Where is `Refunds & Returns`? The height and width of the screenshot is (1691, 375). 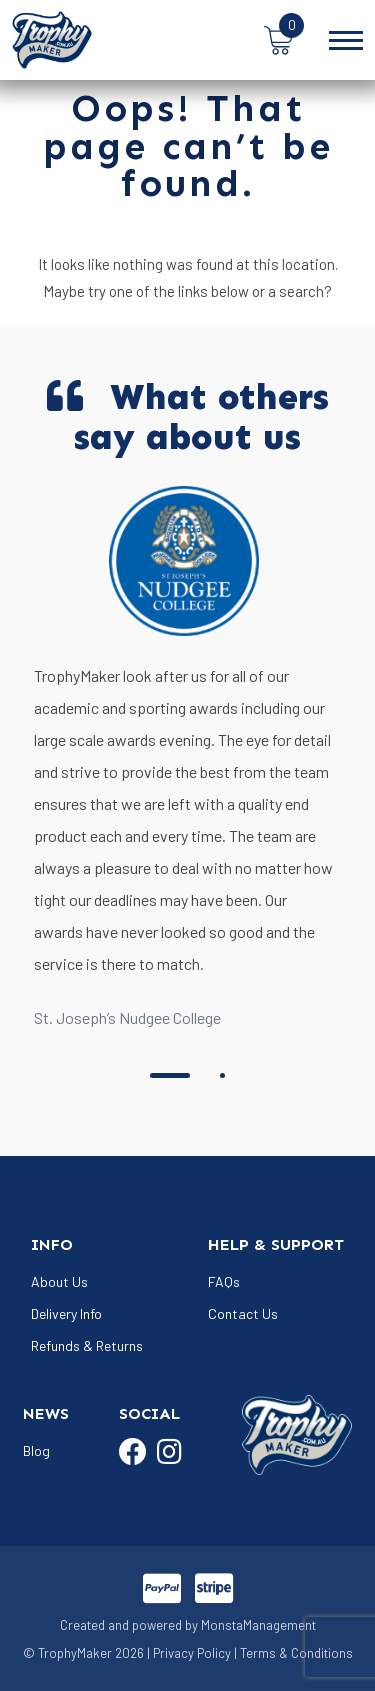 Refunds & Returns is located at coordinates (87, 1345).